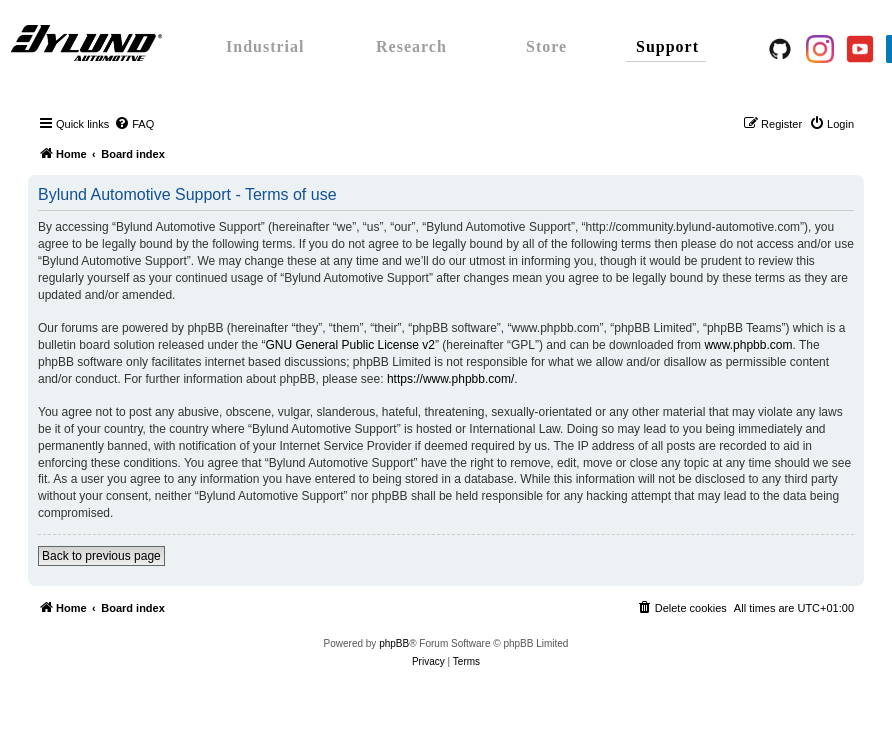 Image resolution: width=892 pixels, height=742 pixels. I want to click on [menuitem], so click(134, 124).